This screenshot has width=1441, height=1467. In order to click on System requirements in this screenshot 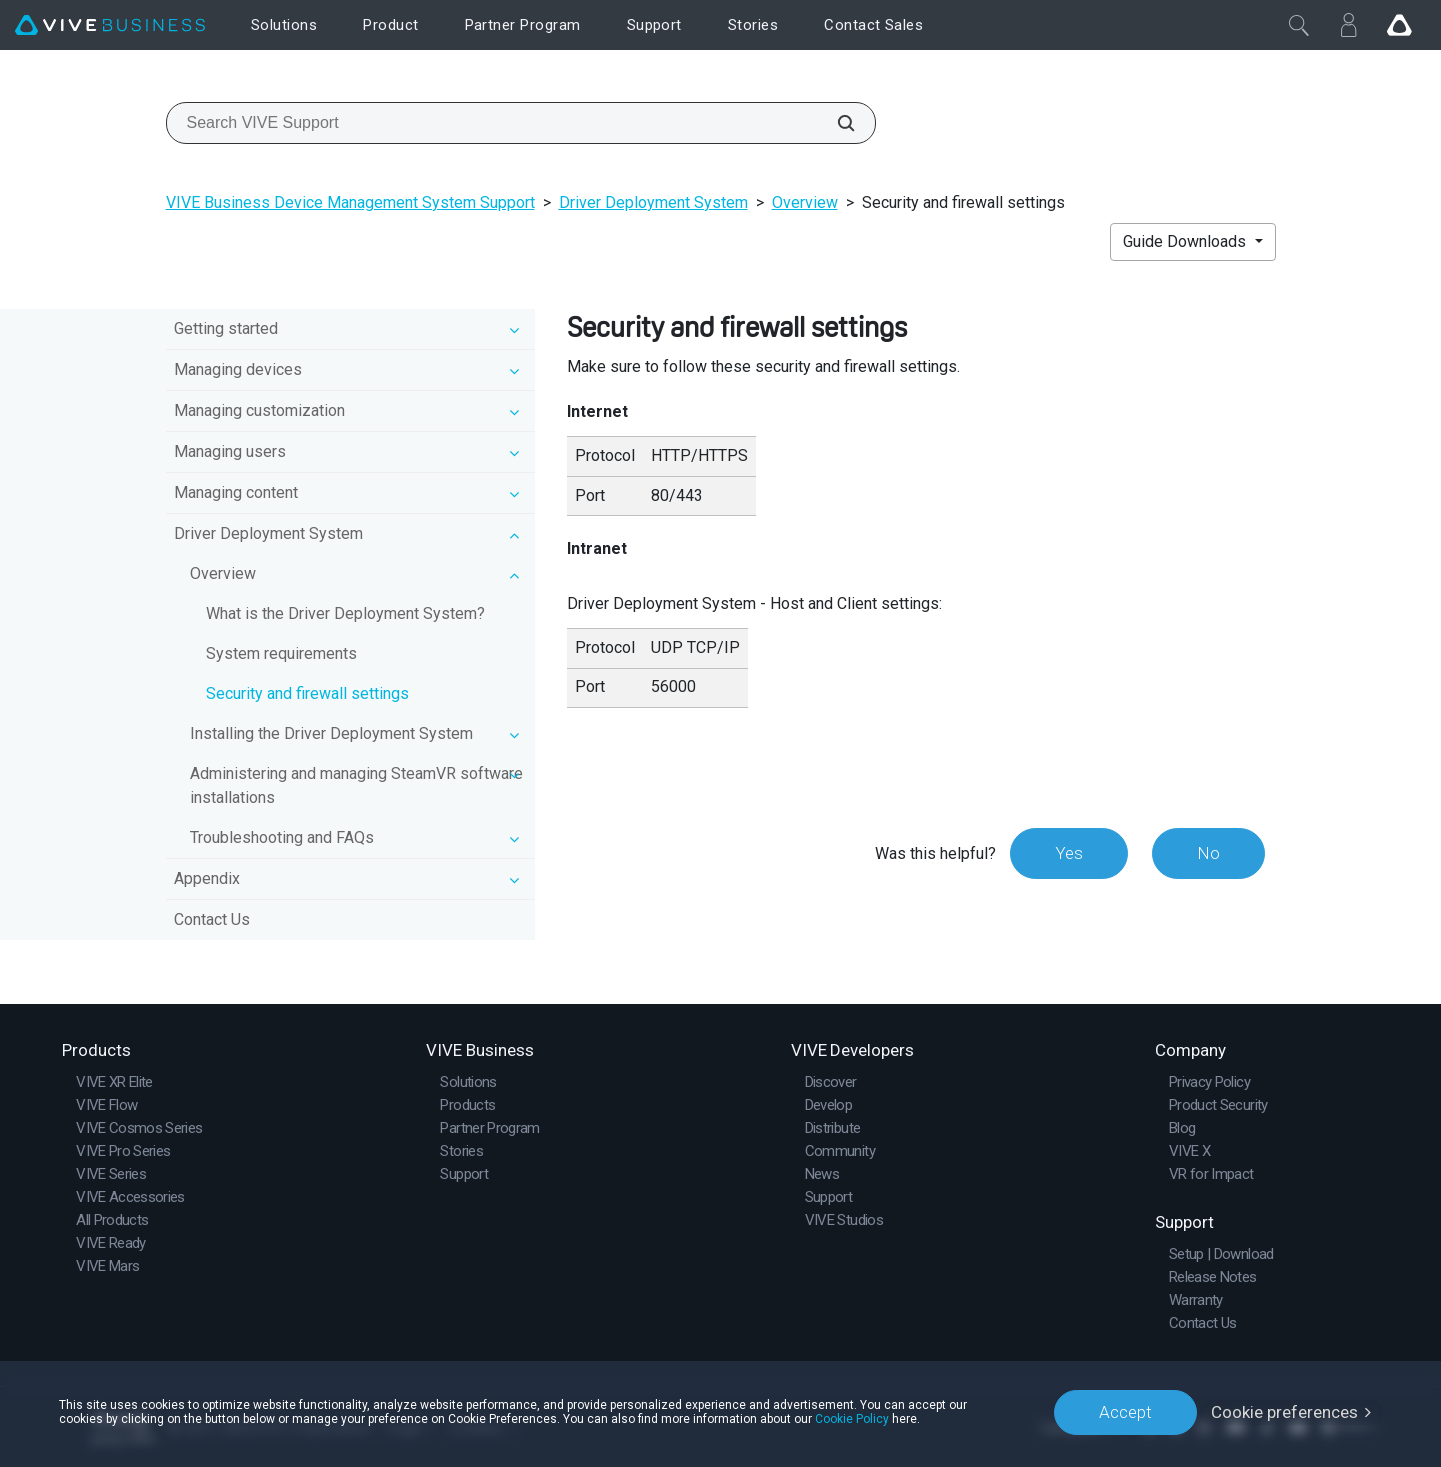, I will do `click(281, 653)`.